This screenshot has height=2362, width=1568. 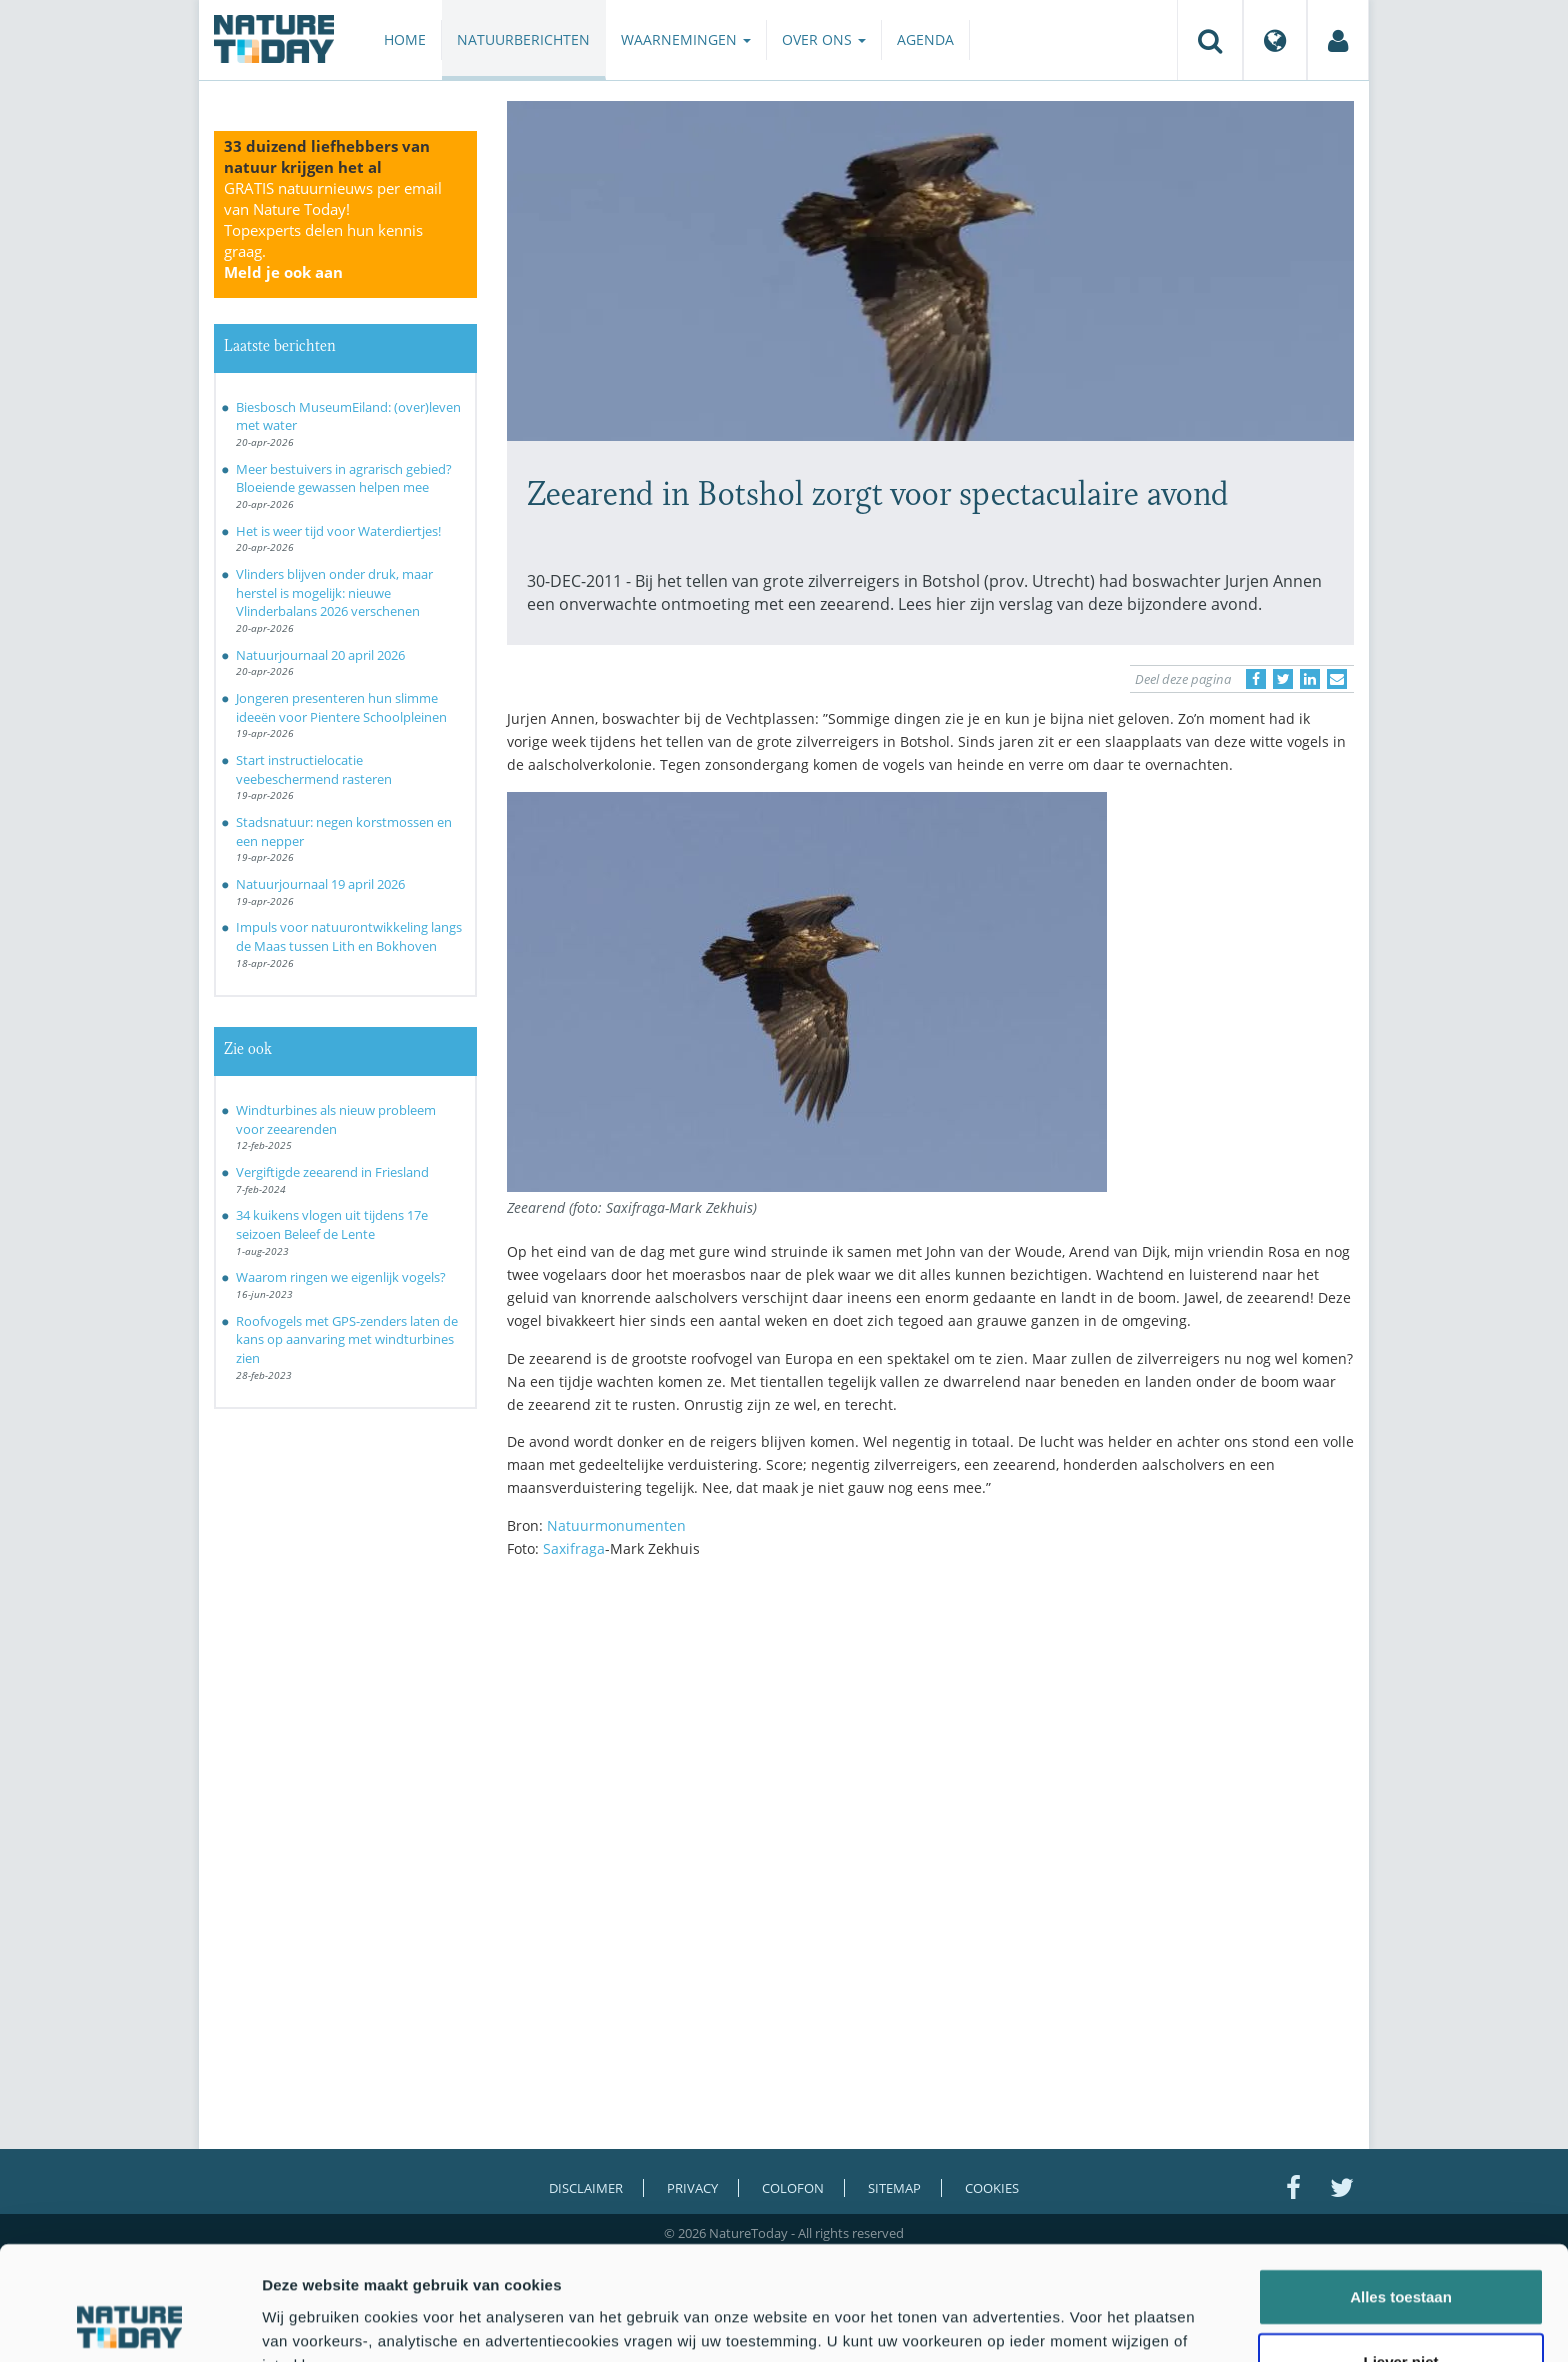 I want to click on [Delen op LinkedIn], so click(x=1310, y=679).